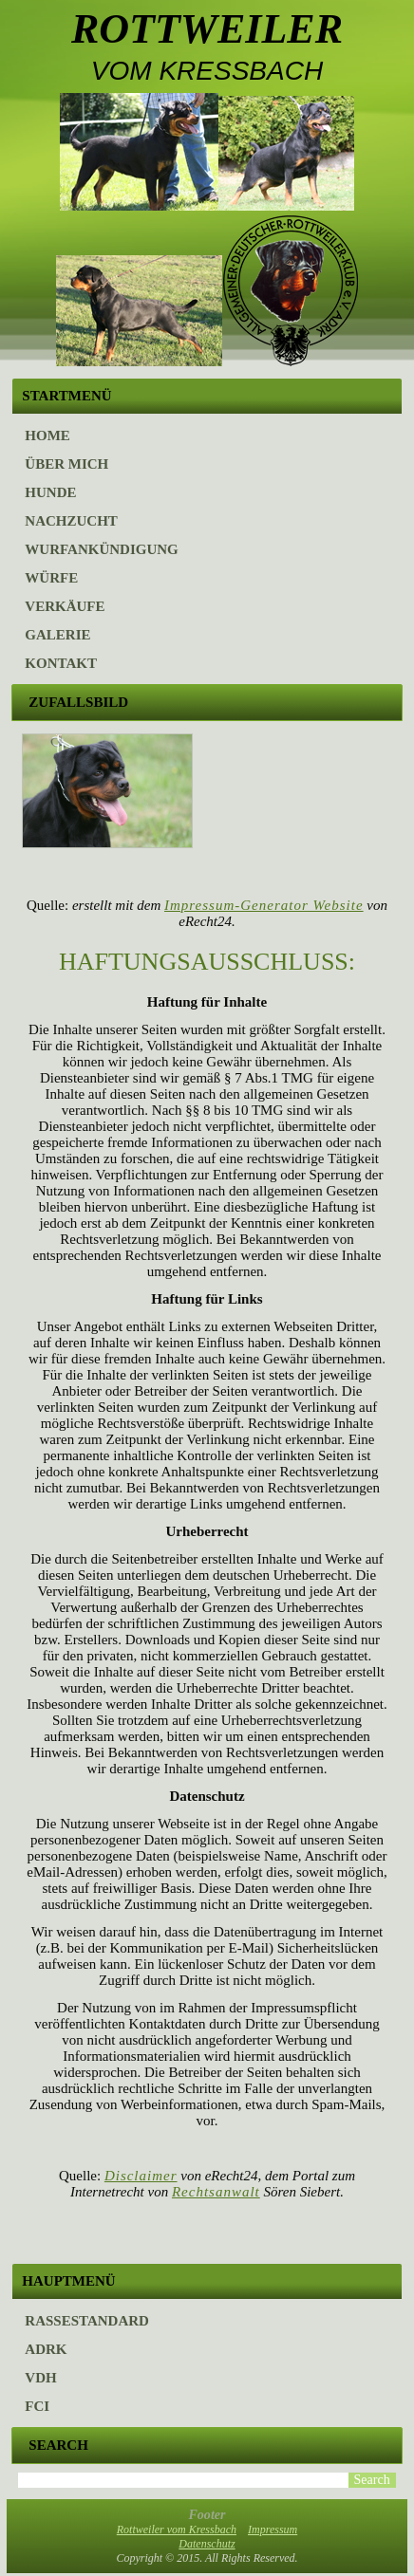 The image size is (414, 2576). I want to click on Rottweiler vom Kressbach, so click(176, 2529).